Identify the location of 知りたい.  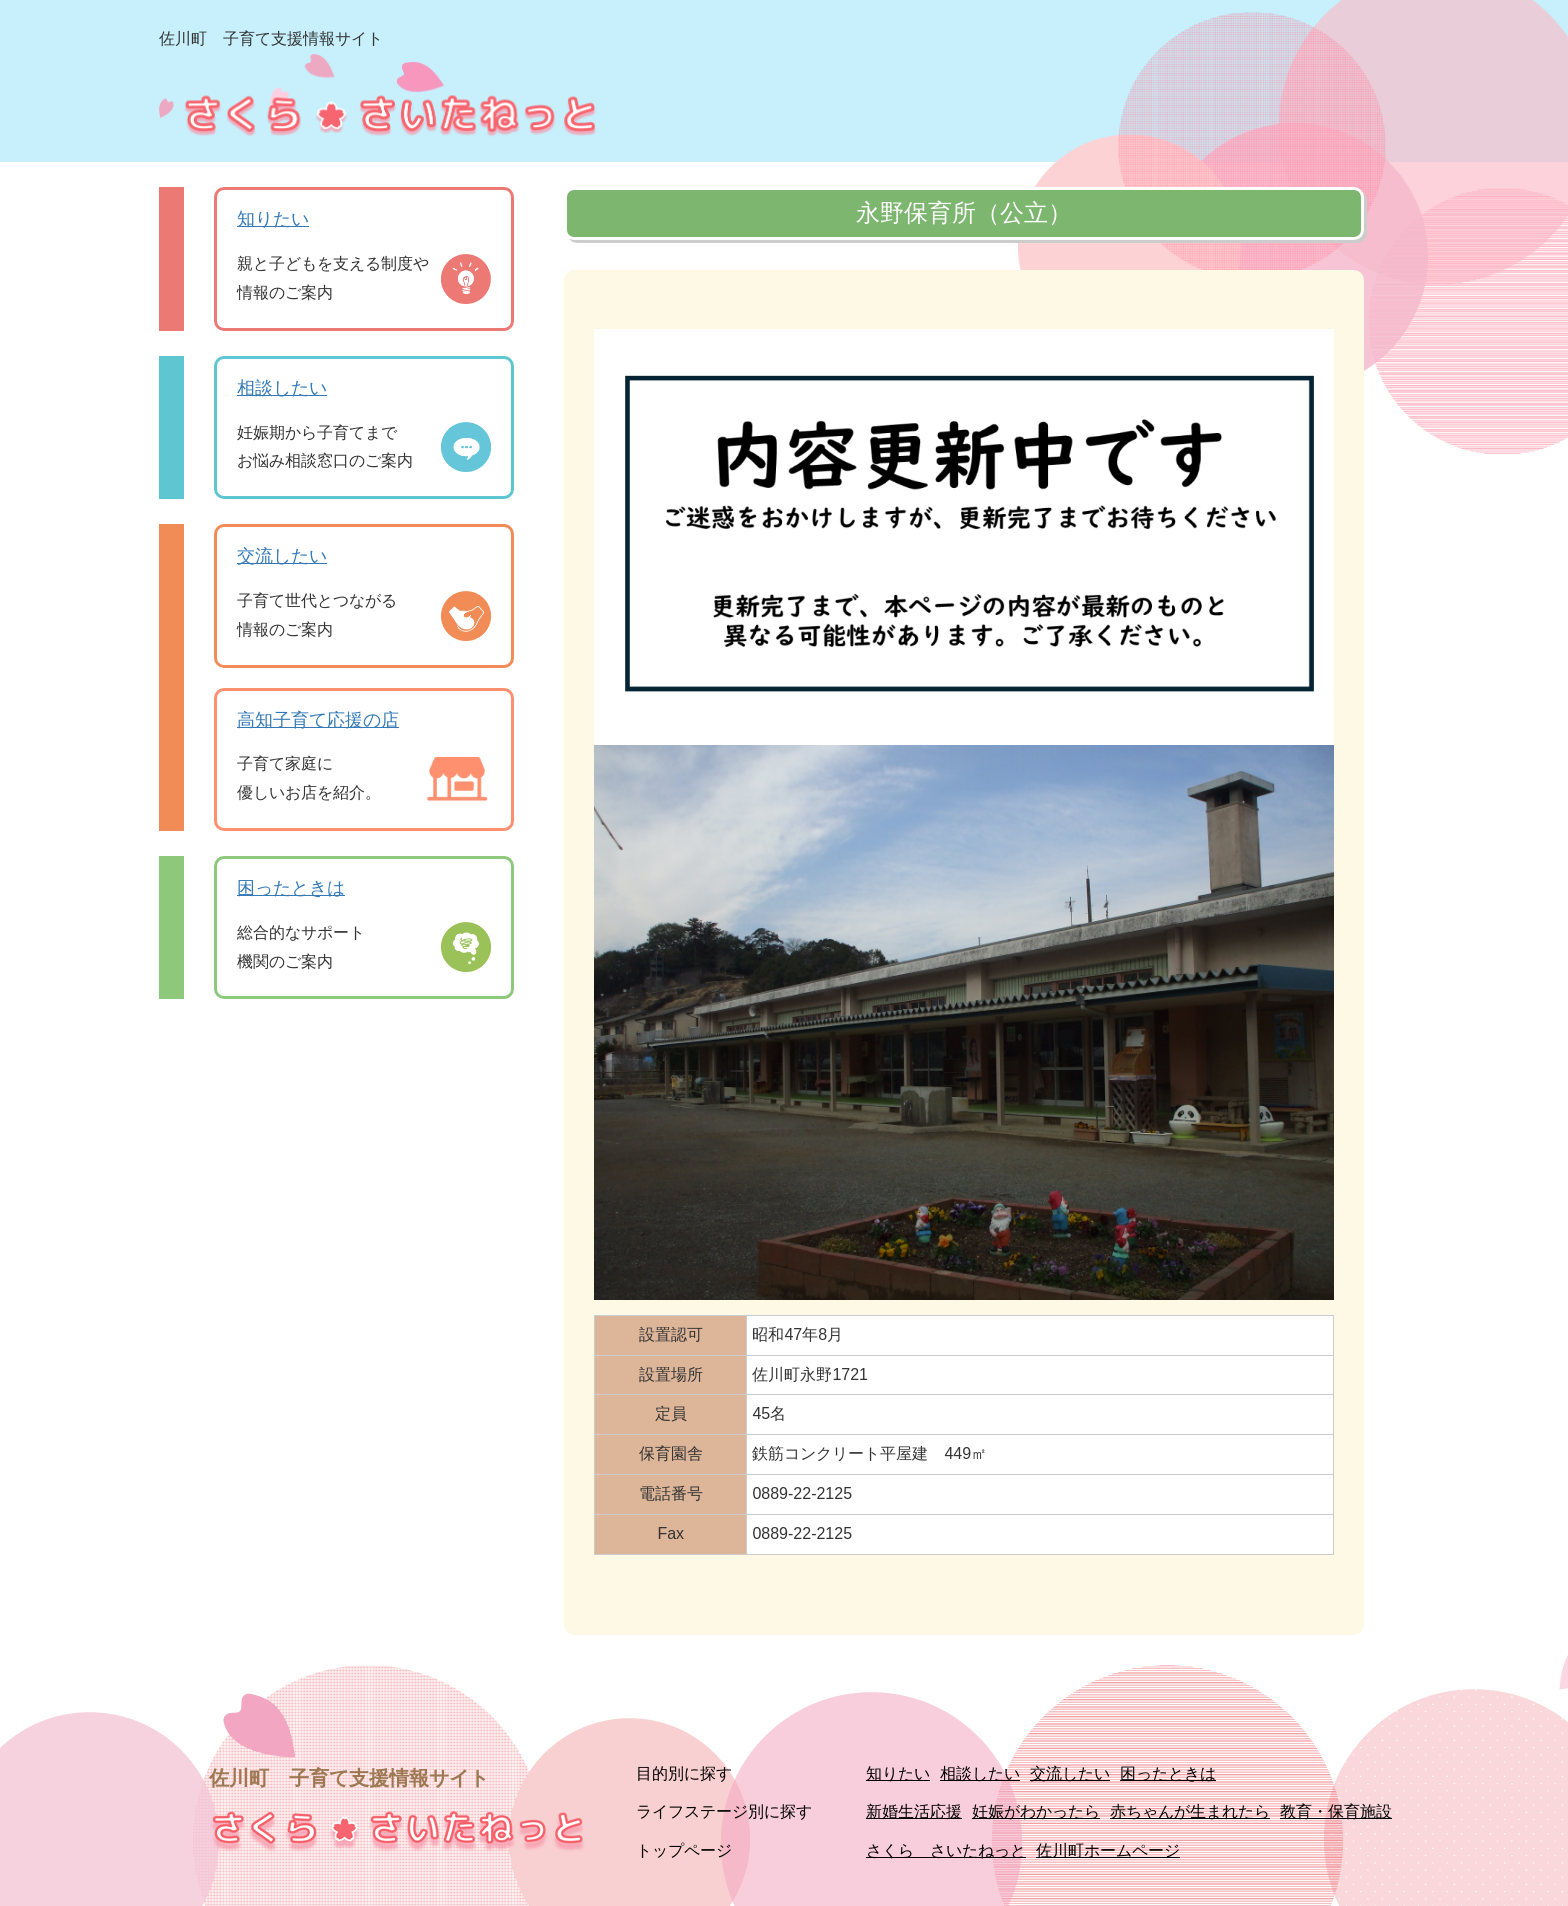
(273, 219).